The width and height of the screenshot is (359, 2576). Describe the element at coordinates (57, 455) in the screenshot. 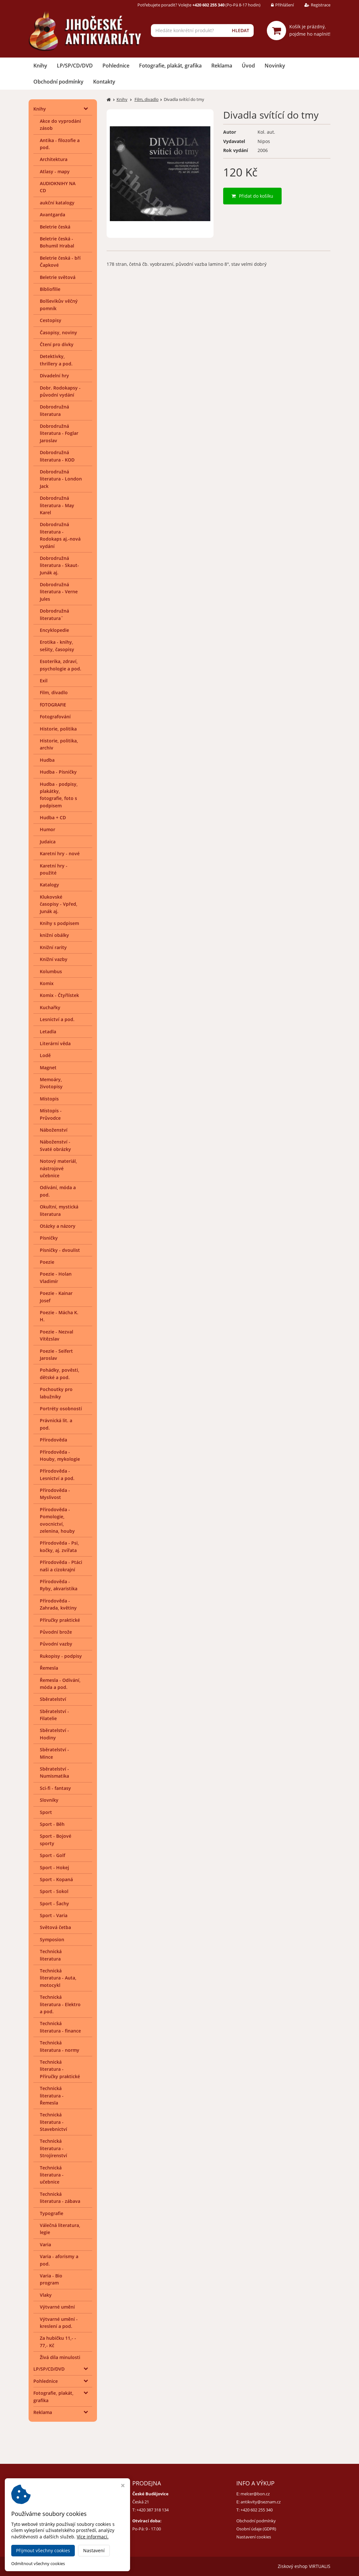

I see `Dobrodružná literatura - KOD` at that location.